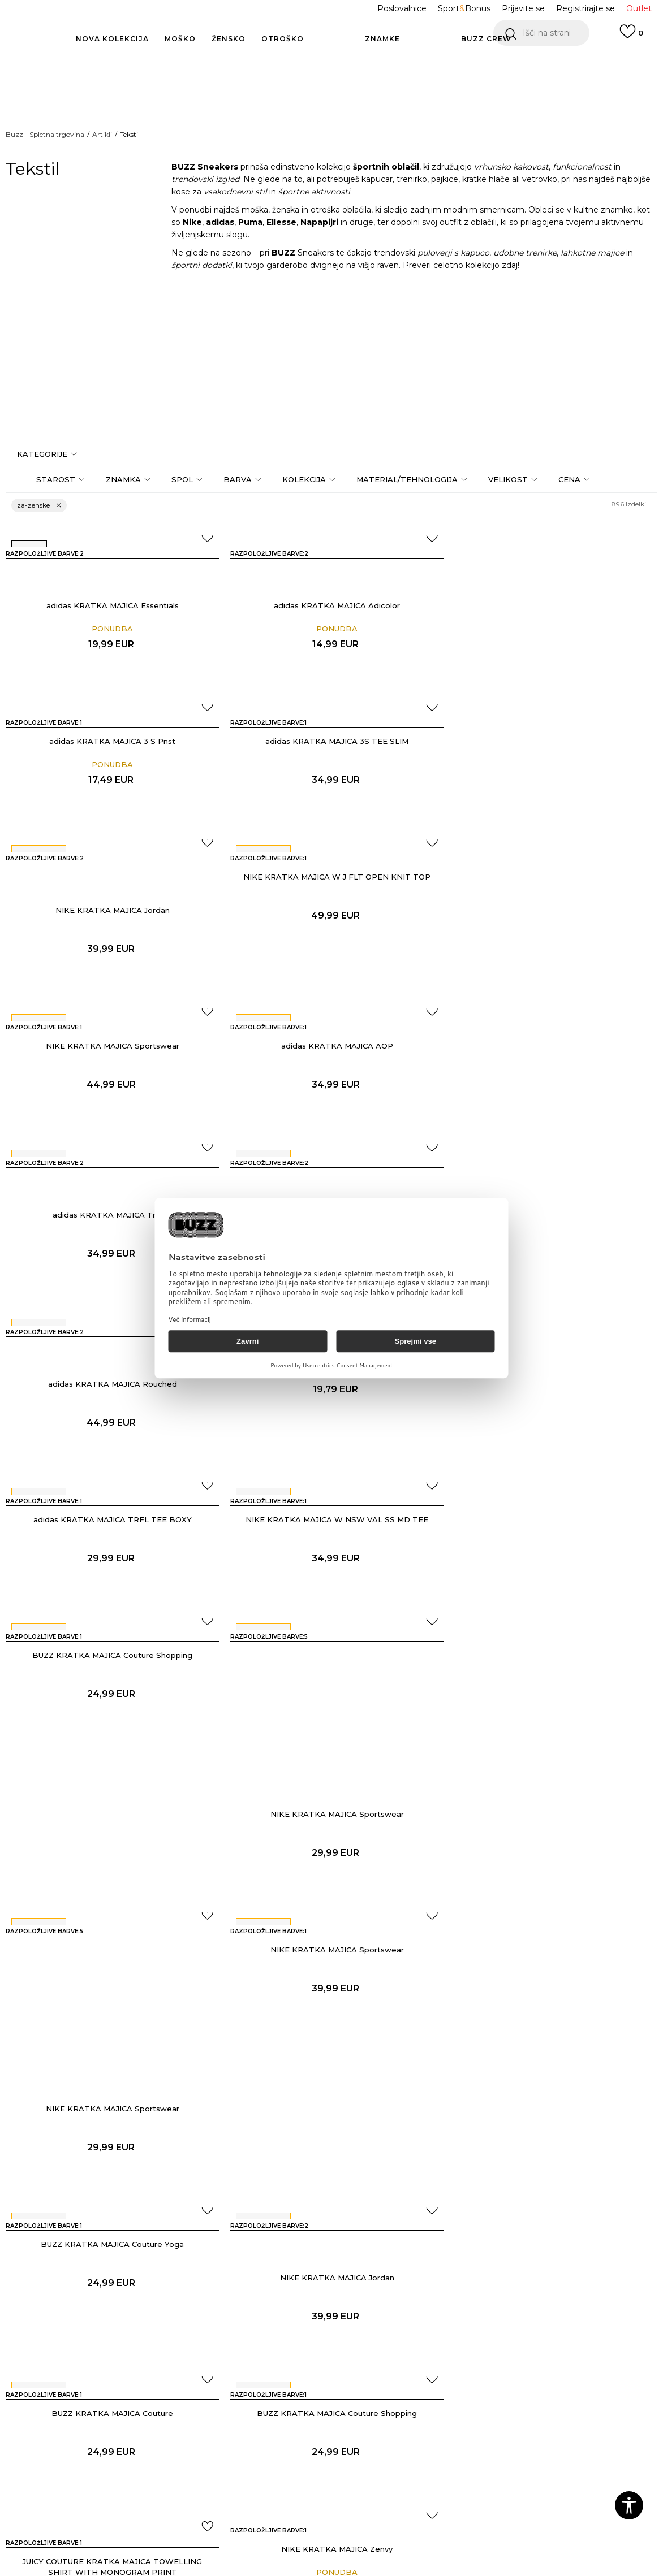  Describe the element at coordinates (552, 1079) in the screenshot. I see `adidas KRATKA MAJICA 3 Stripe` at that location.